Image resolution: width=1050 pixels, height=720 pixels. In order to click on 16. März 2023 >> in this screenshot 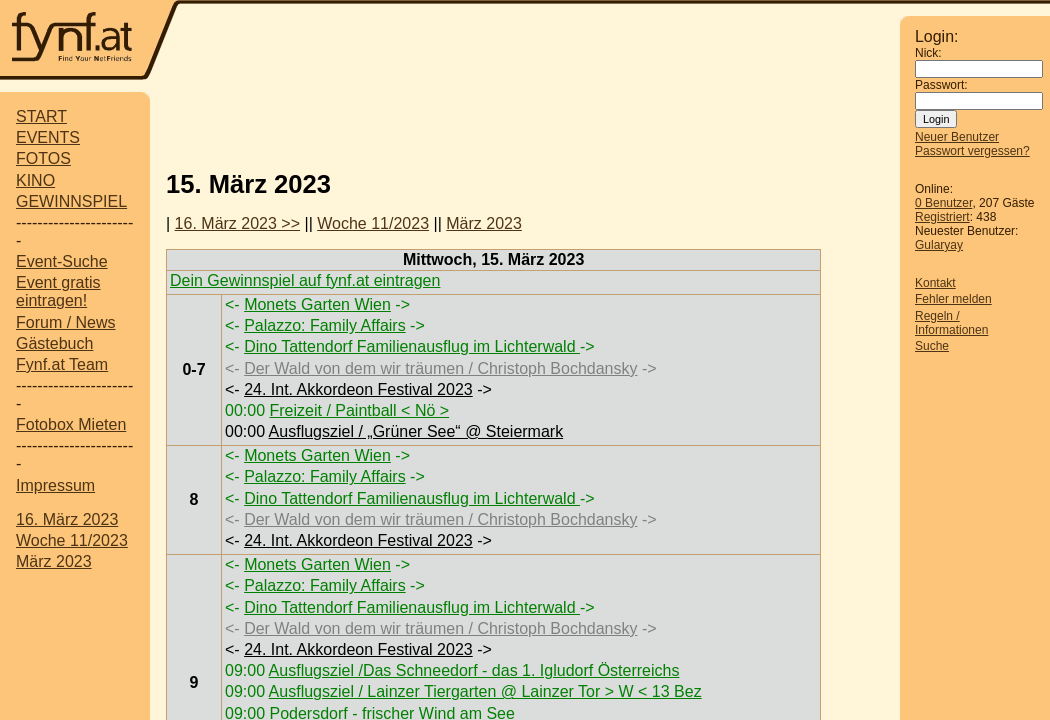, I will do `click(237, 223)`.